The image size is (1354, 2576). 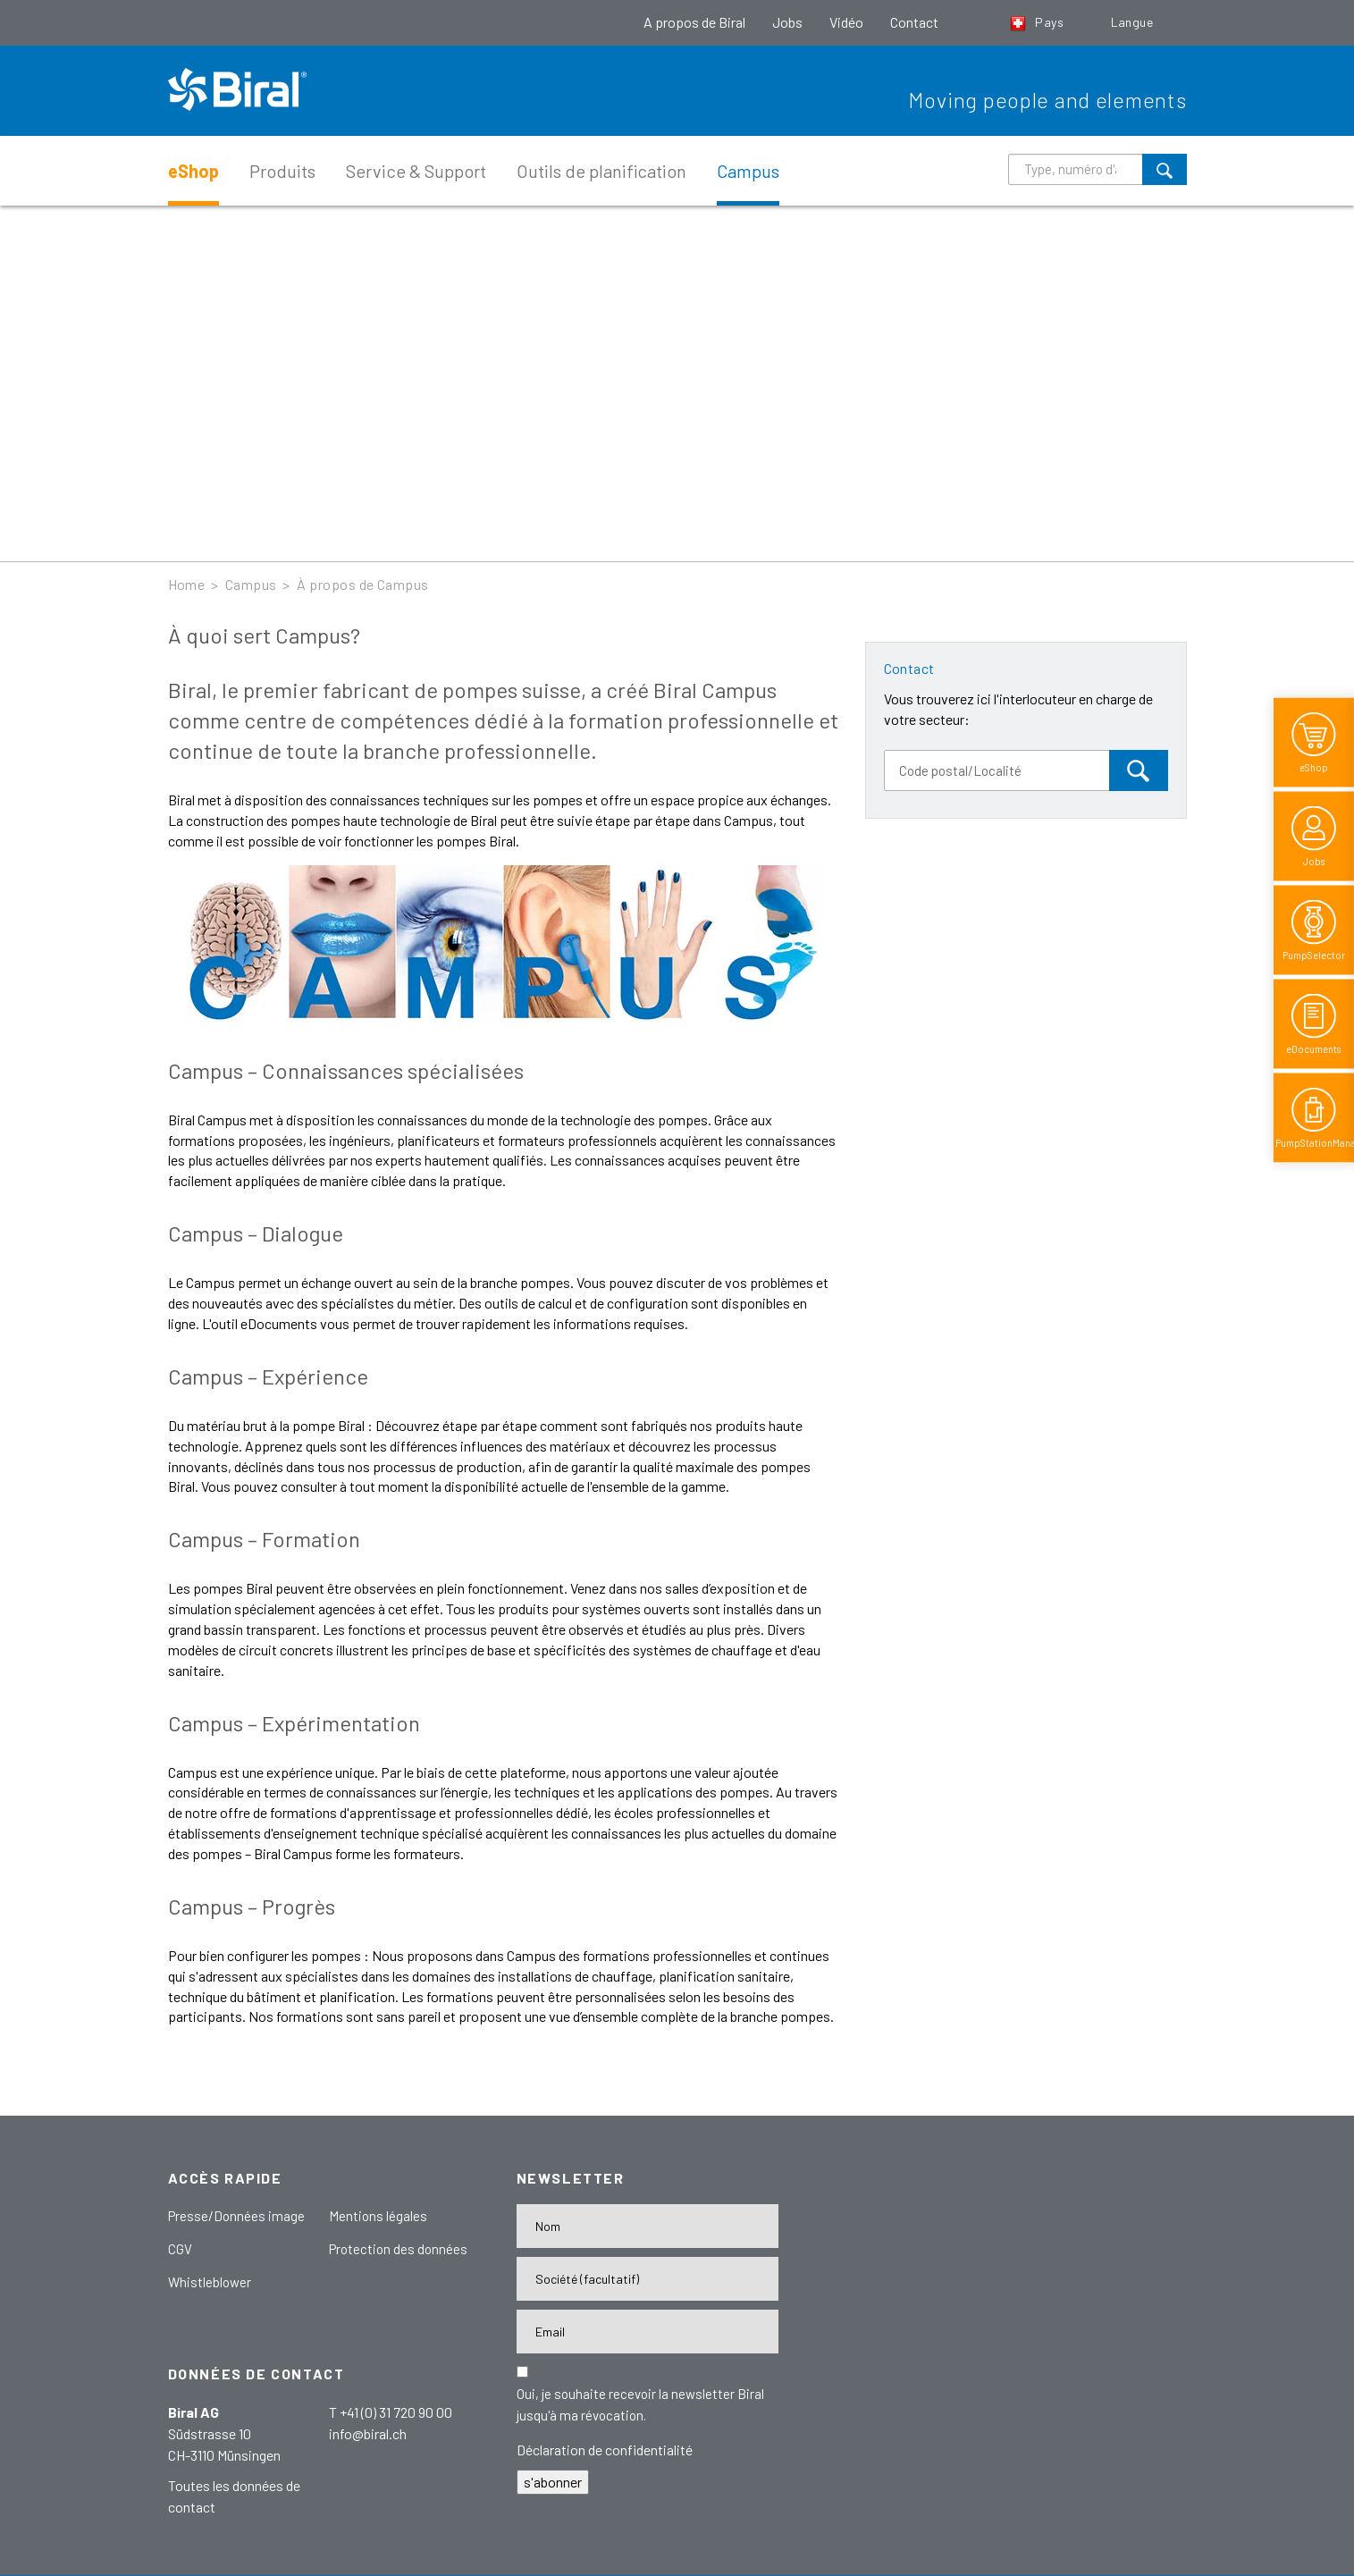 What do you see at coordinates (647, 2331) in the screenshot?
I see `[E-Mail-Adresse]` at bounding box center [647, 2331].